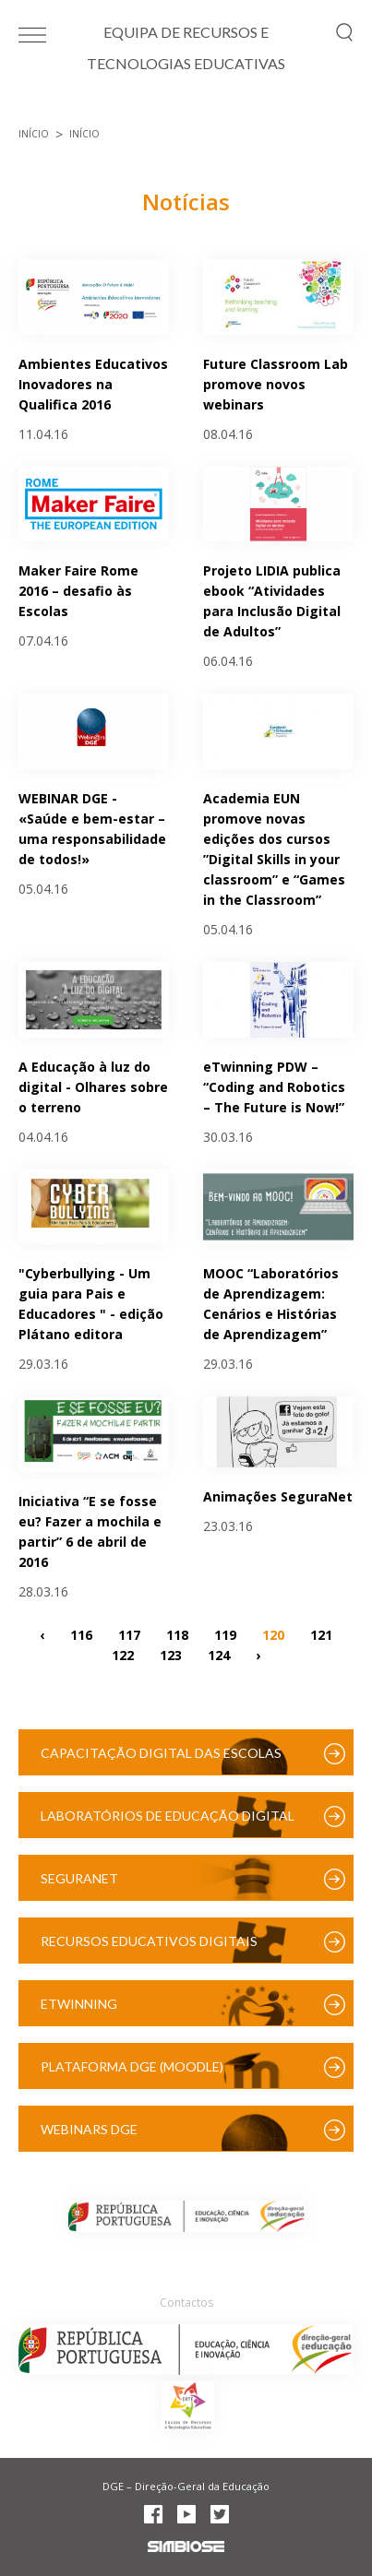 The width and height of the screenshot is (372, 2576). I want to click on eTwinning, so click(79, 2004).